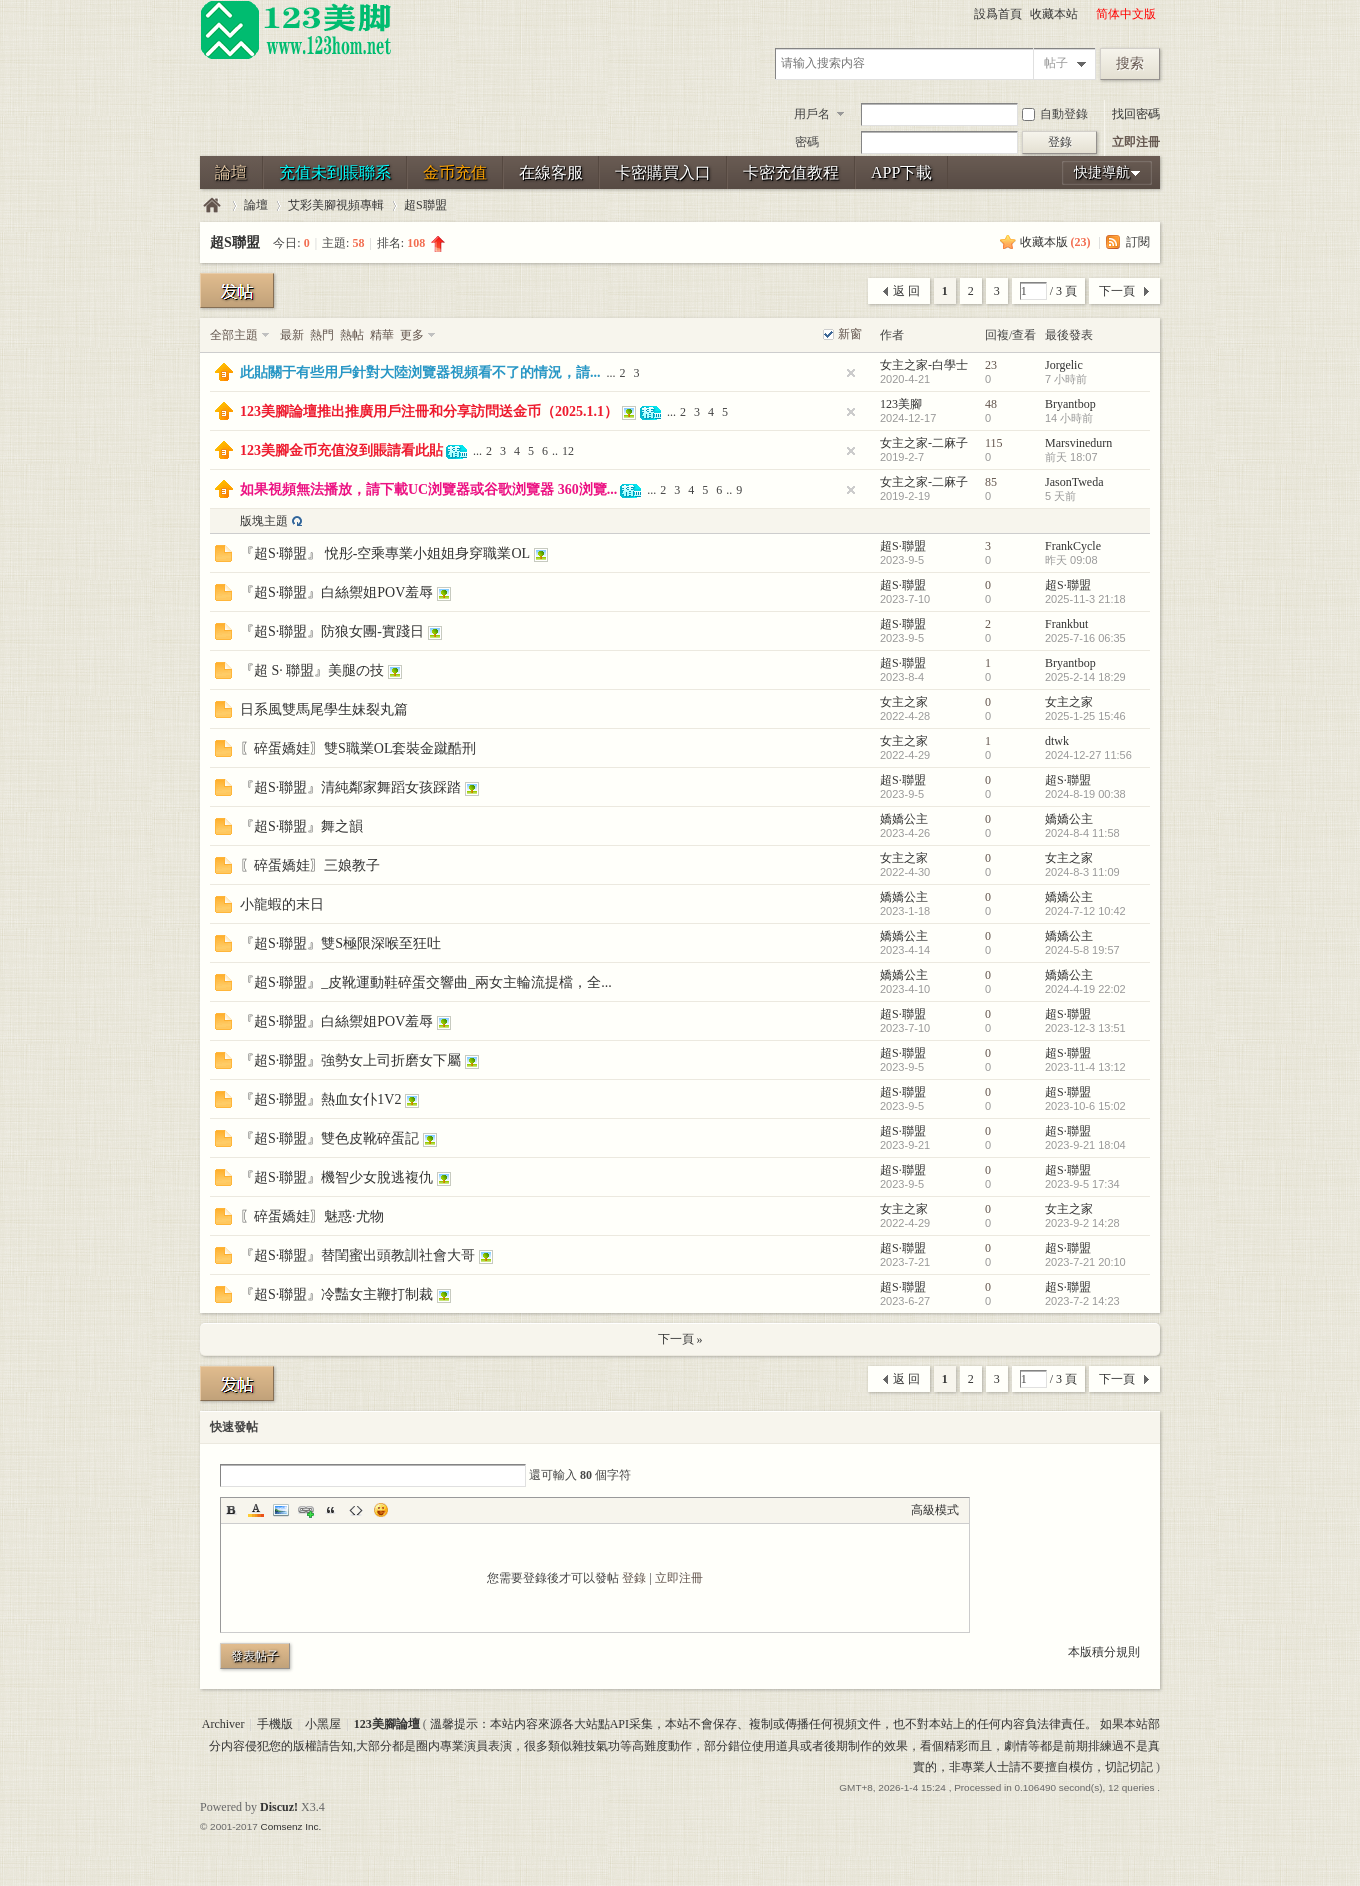 This screenshot has height=1886, width=1360. Describe the element at coordinates (429, 411) in the screenshot. I see `123美腳論壇推出推廣用戶注冊和分享訪問送金币（2025.1.1）` at that location.